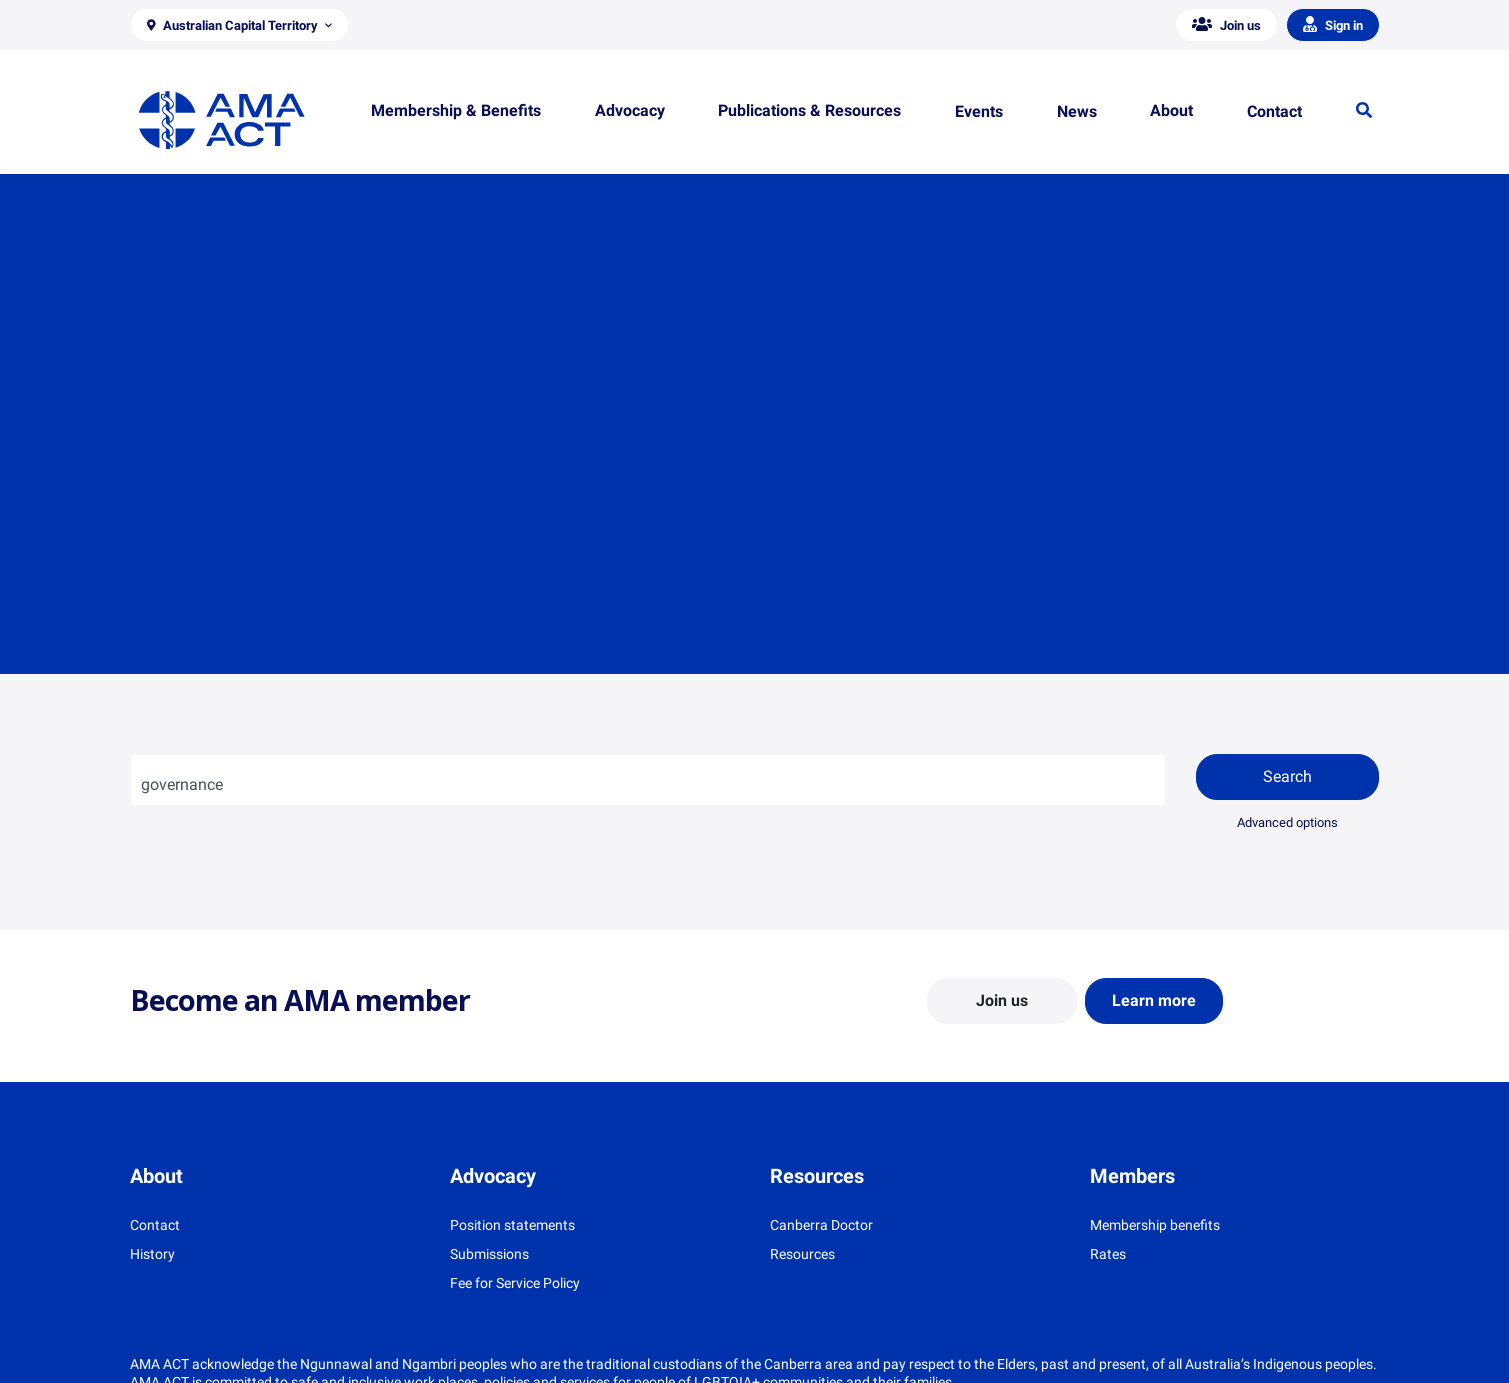  Describe the element at coordinates (1108, 1254) in the screenshot. I see `Rates` at that location.